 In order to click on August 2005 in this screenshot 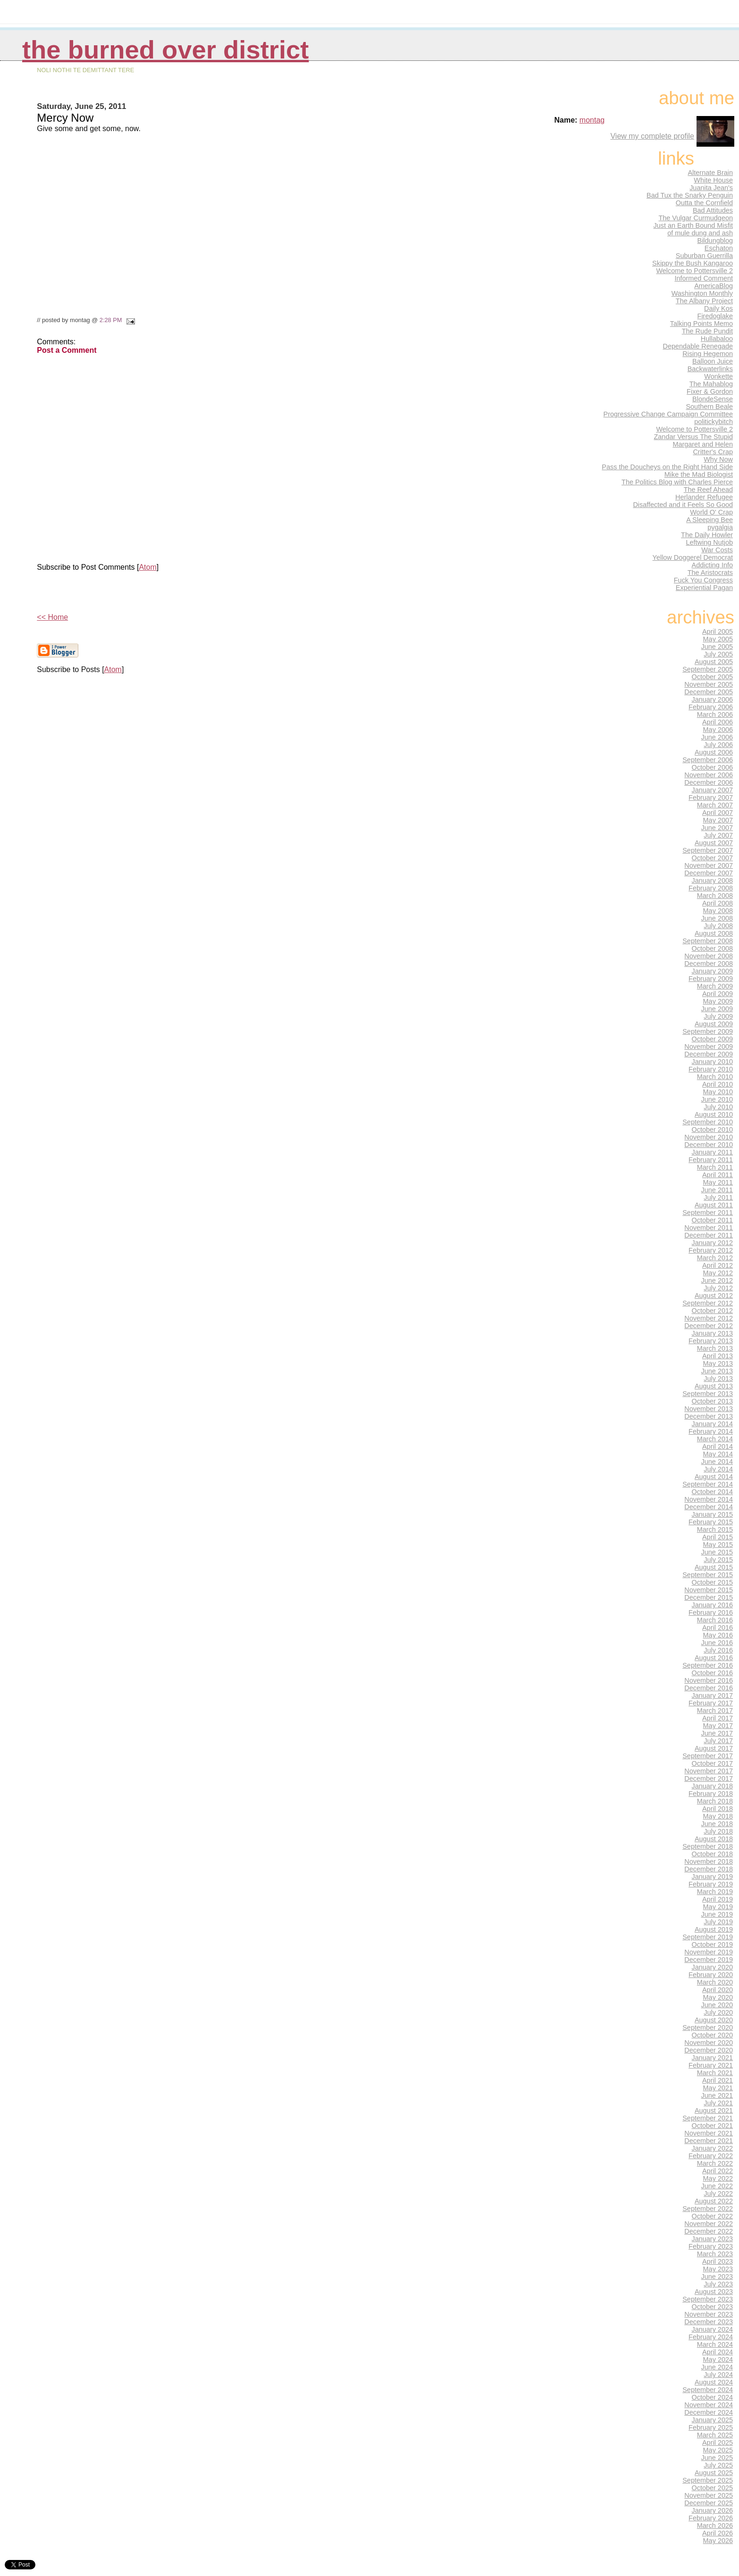, I will do `click(714, 661)`.